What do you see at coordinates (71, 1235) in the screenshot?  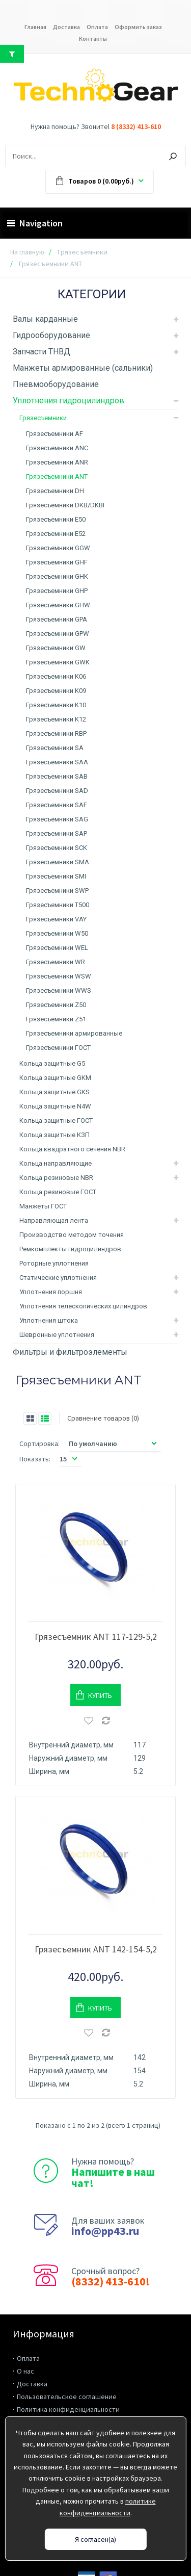 I see `Производство методом точения` at bounding box center [71, 1235].